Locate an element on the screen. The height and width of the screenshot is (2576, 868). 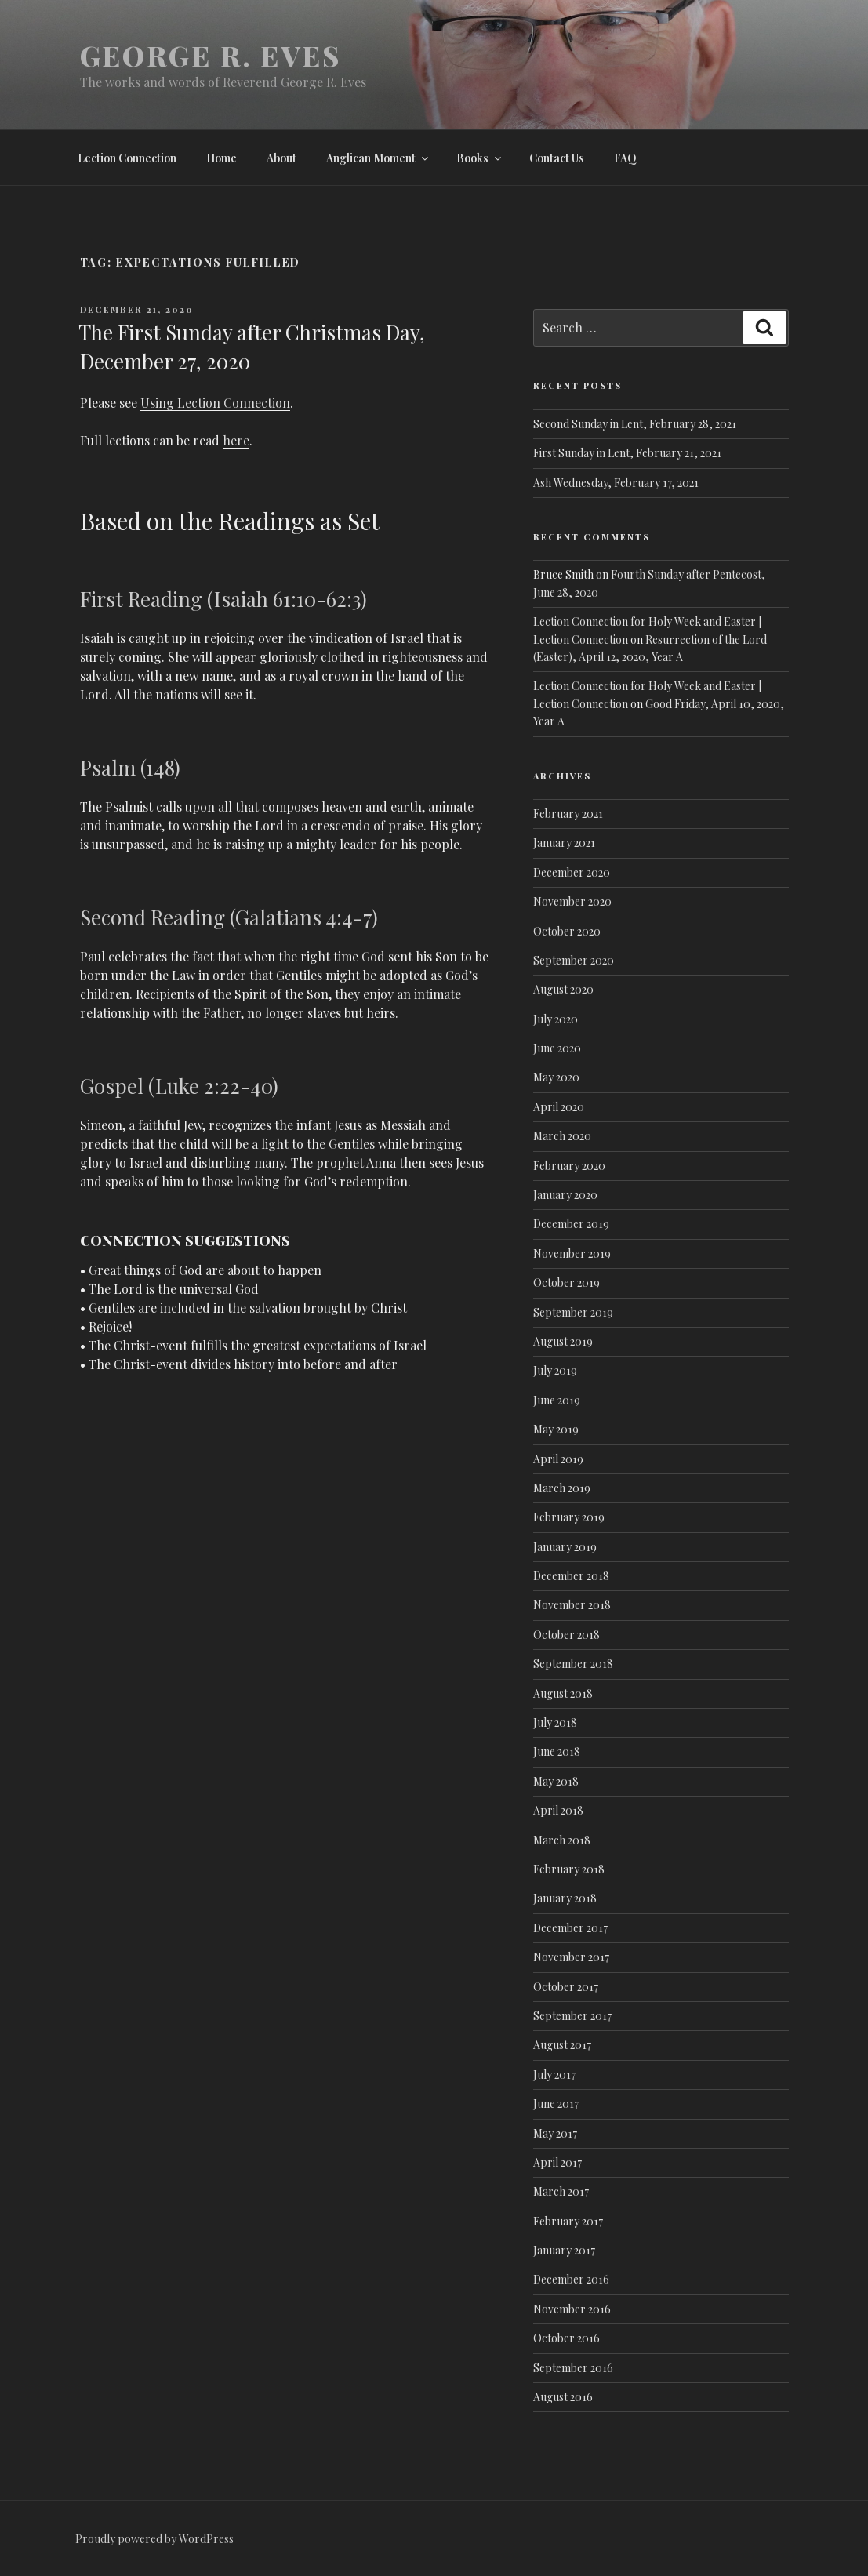
December 2018 is located at coordinates (571, 1575).